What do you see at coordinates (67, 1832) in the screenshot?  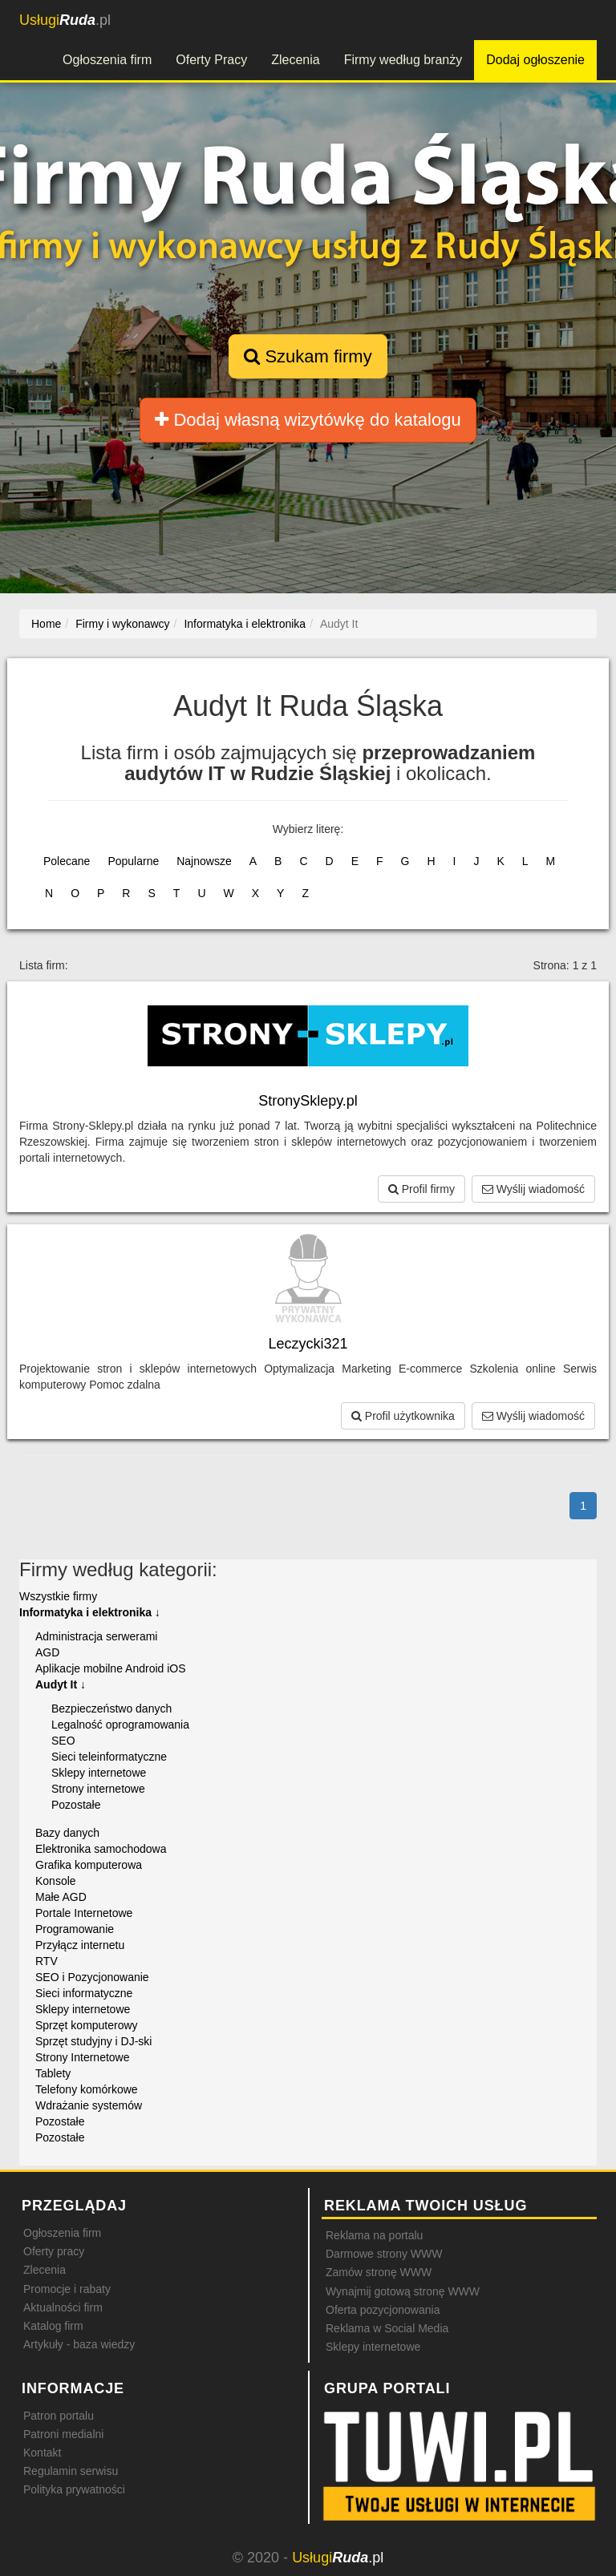 I see `Bazy danych` at bounding box center [67, 1832].